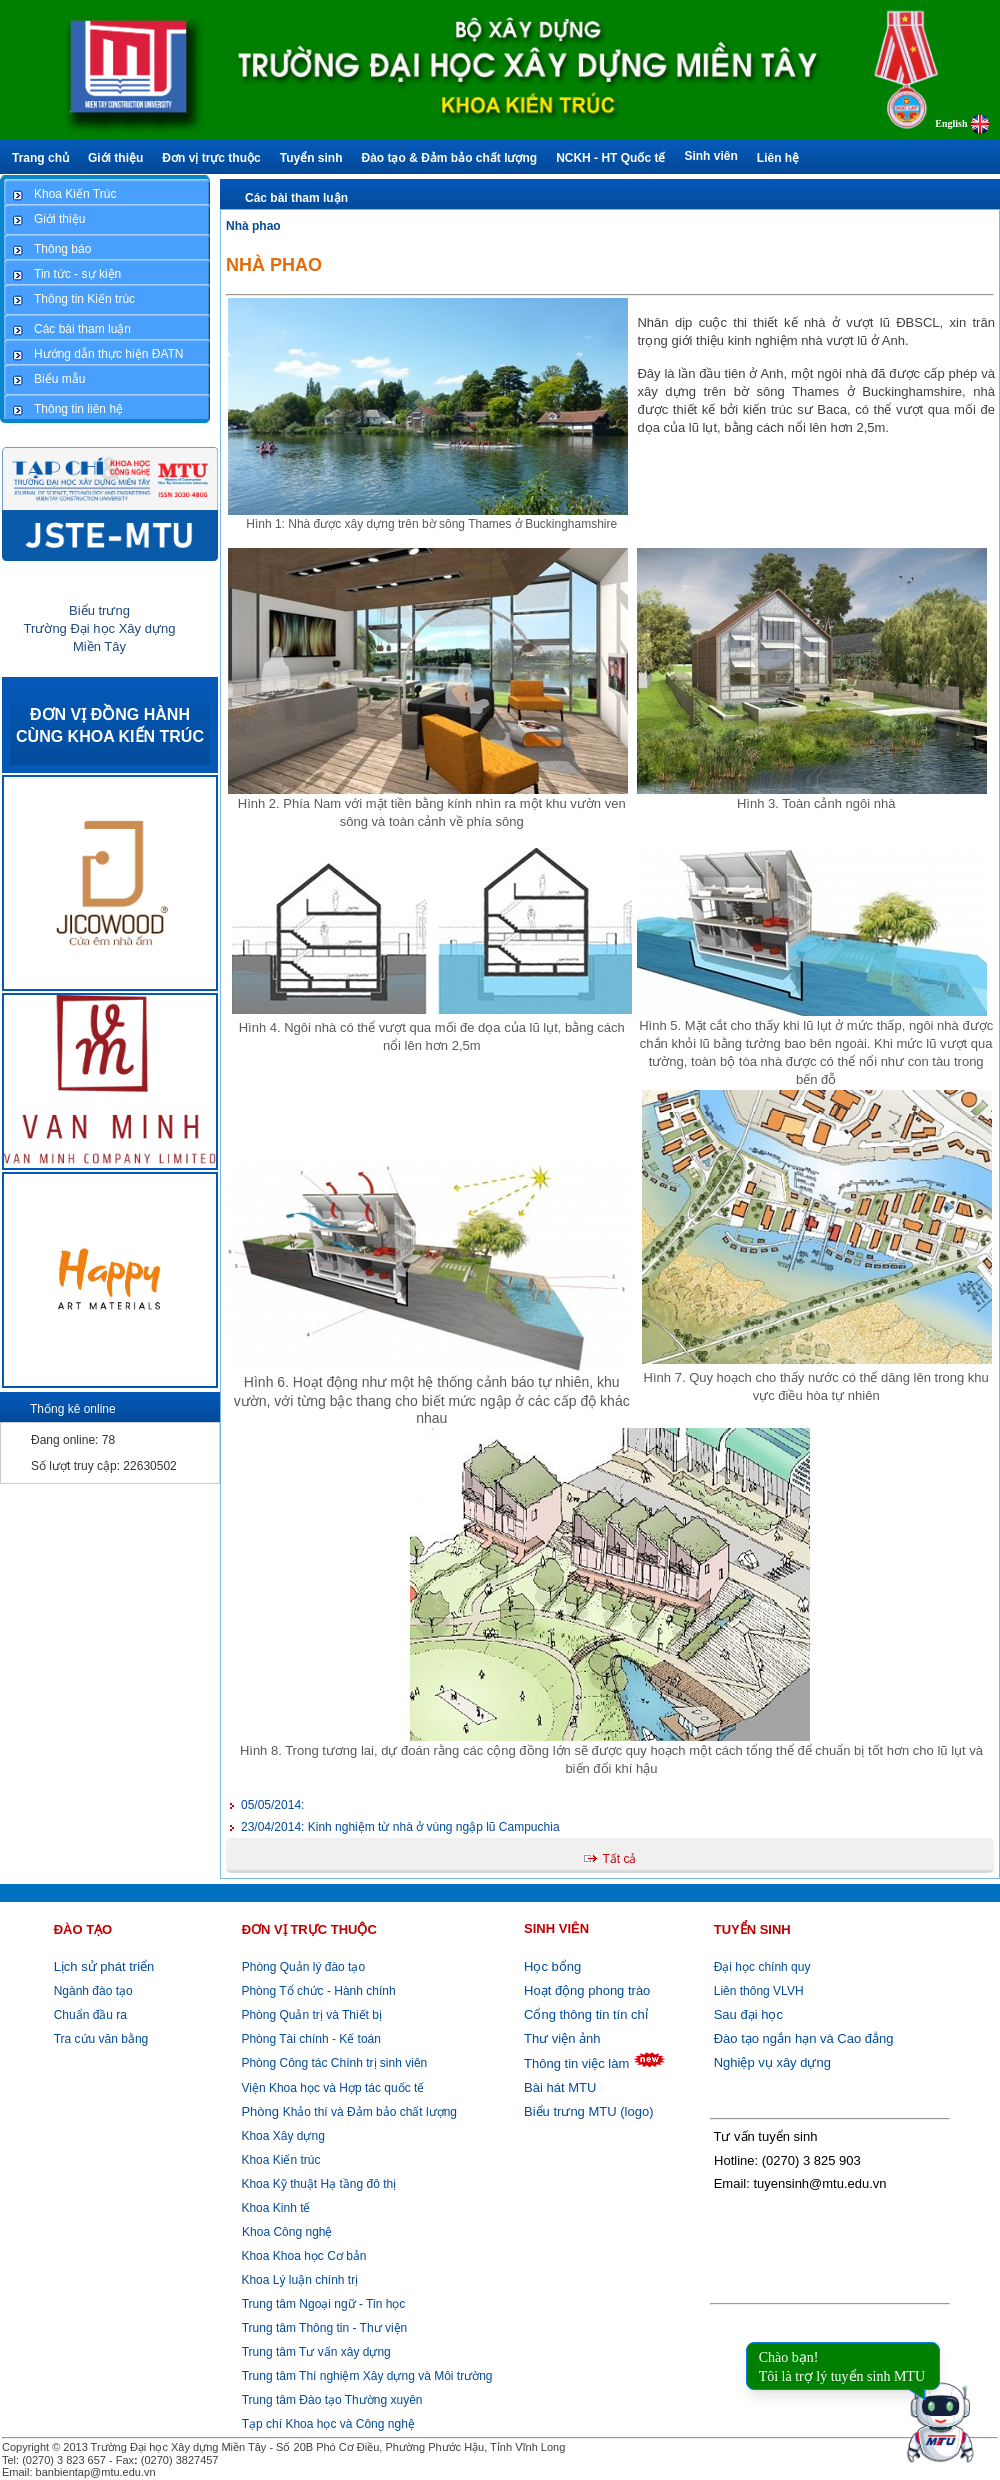 This screenshot has width=1000, height=2480. I want to click on Thông tin việc làm, so click(576, 2063).